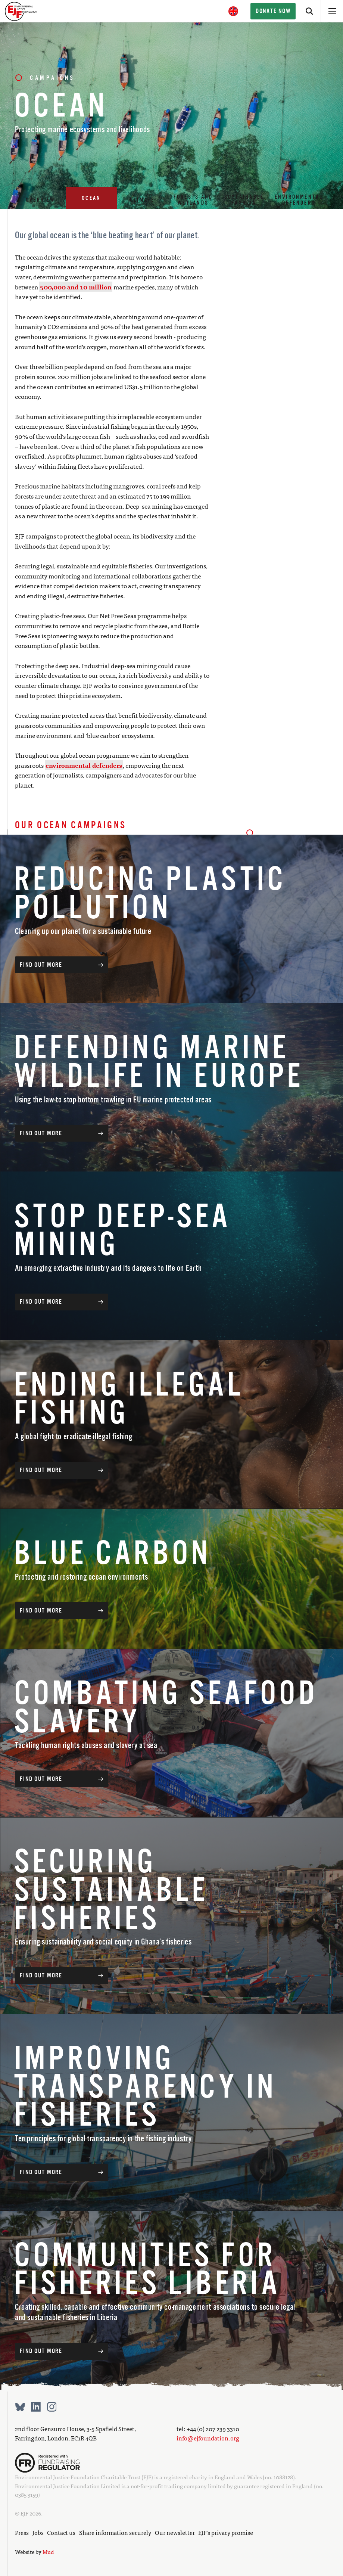  What do you see at coordinates (332, 11) in the screenshot?
I see `[Open menu]` at bounding box center [332, 11].